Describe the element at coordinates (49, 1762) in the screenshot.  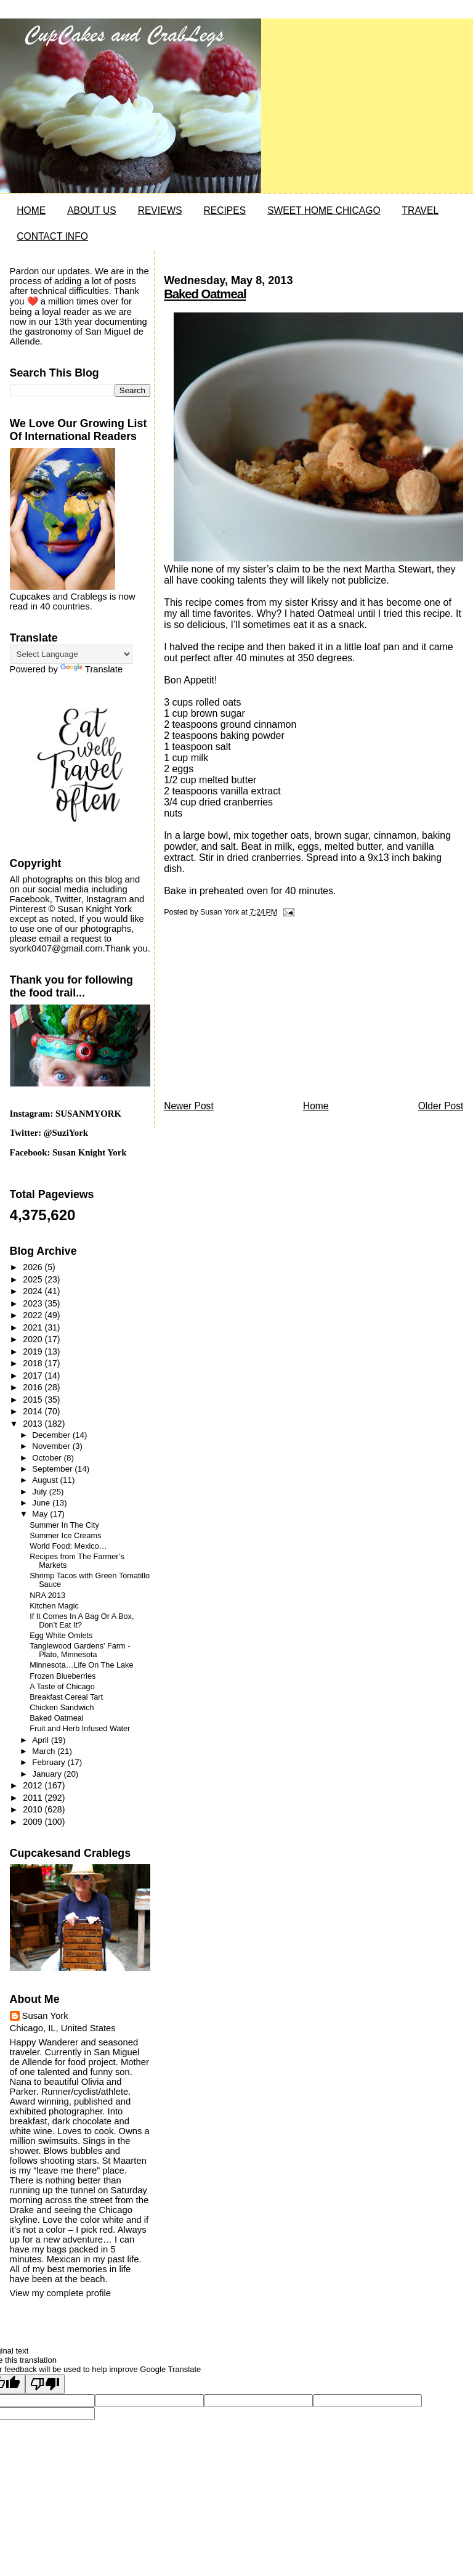
I see `February` at that location.